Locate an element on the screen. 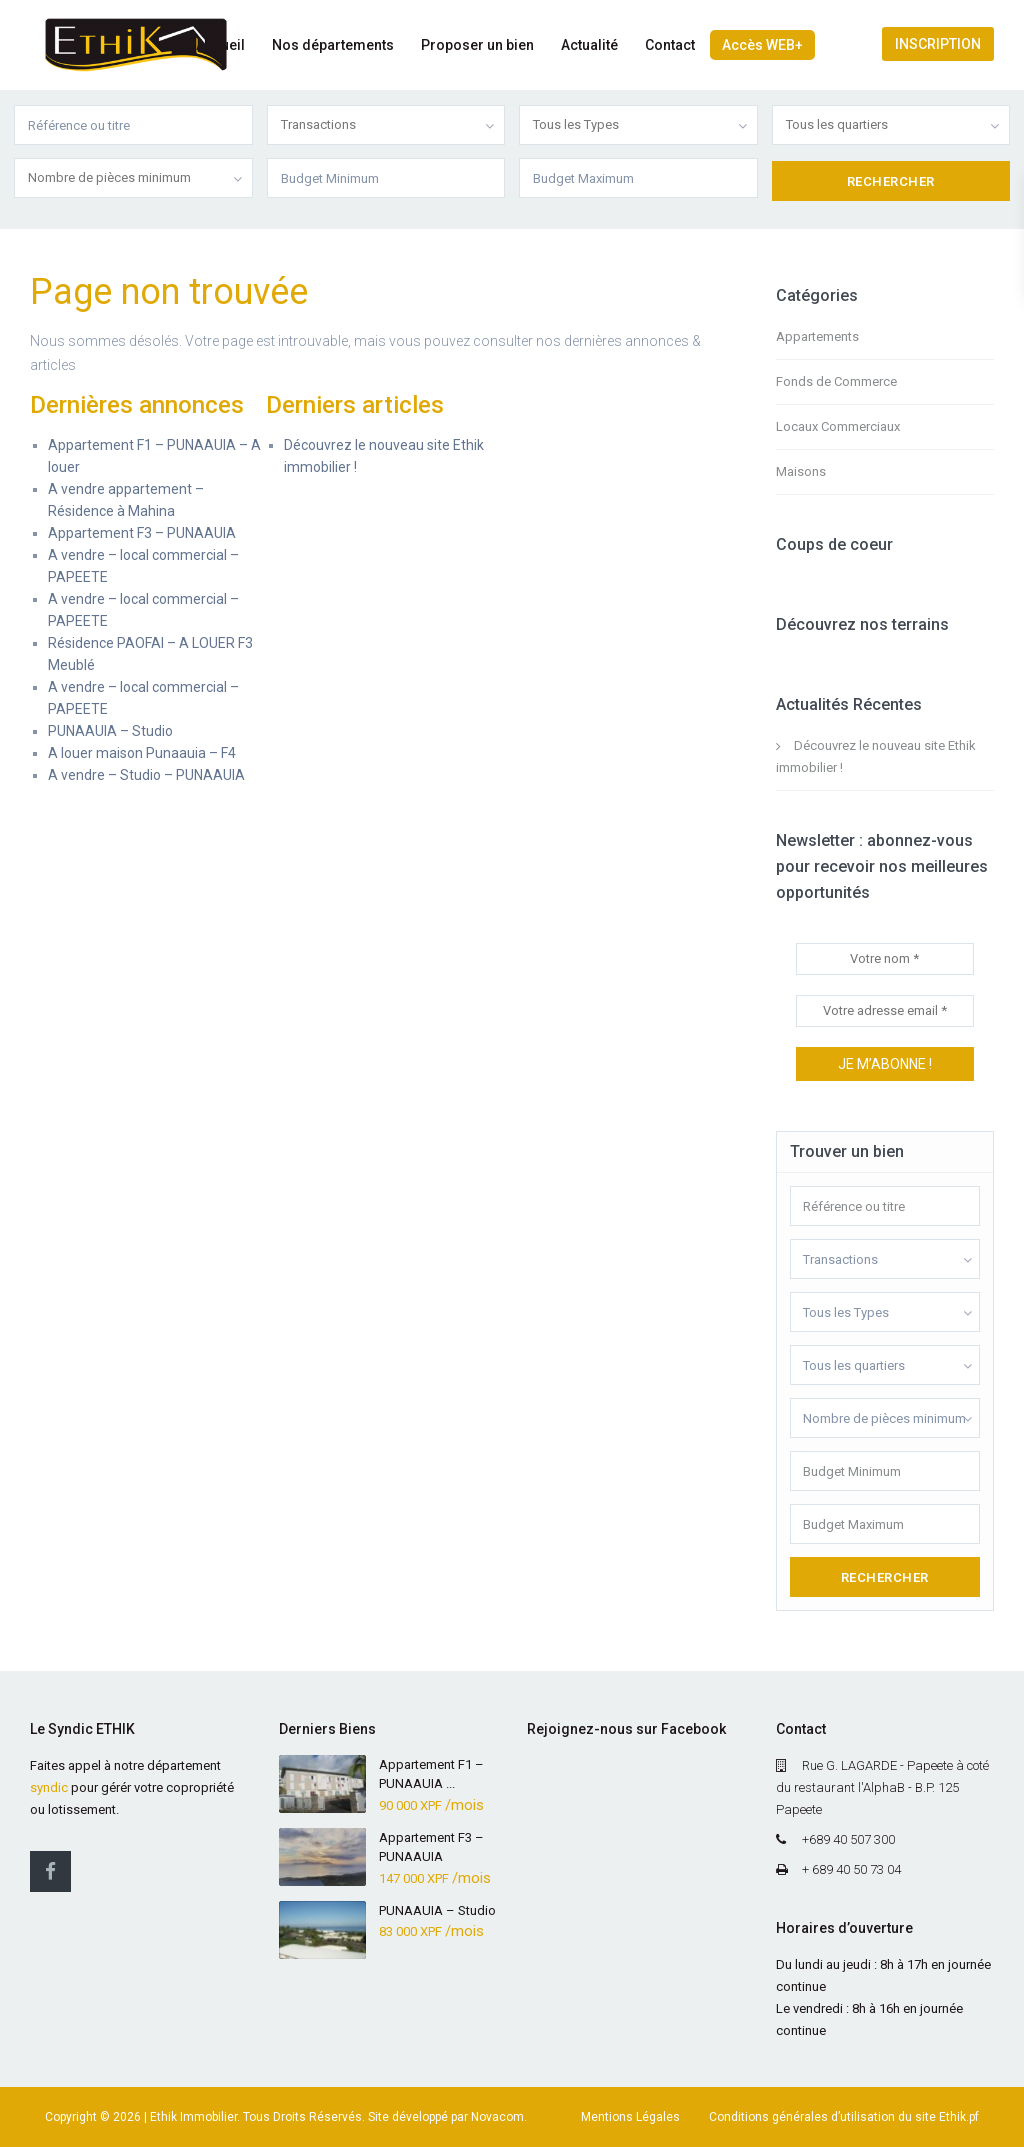  Mentions Légales is located at coordinates (630, 2117).